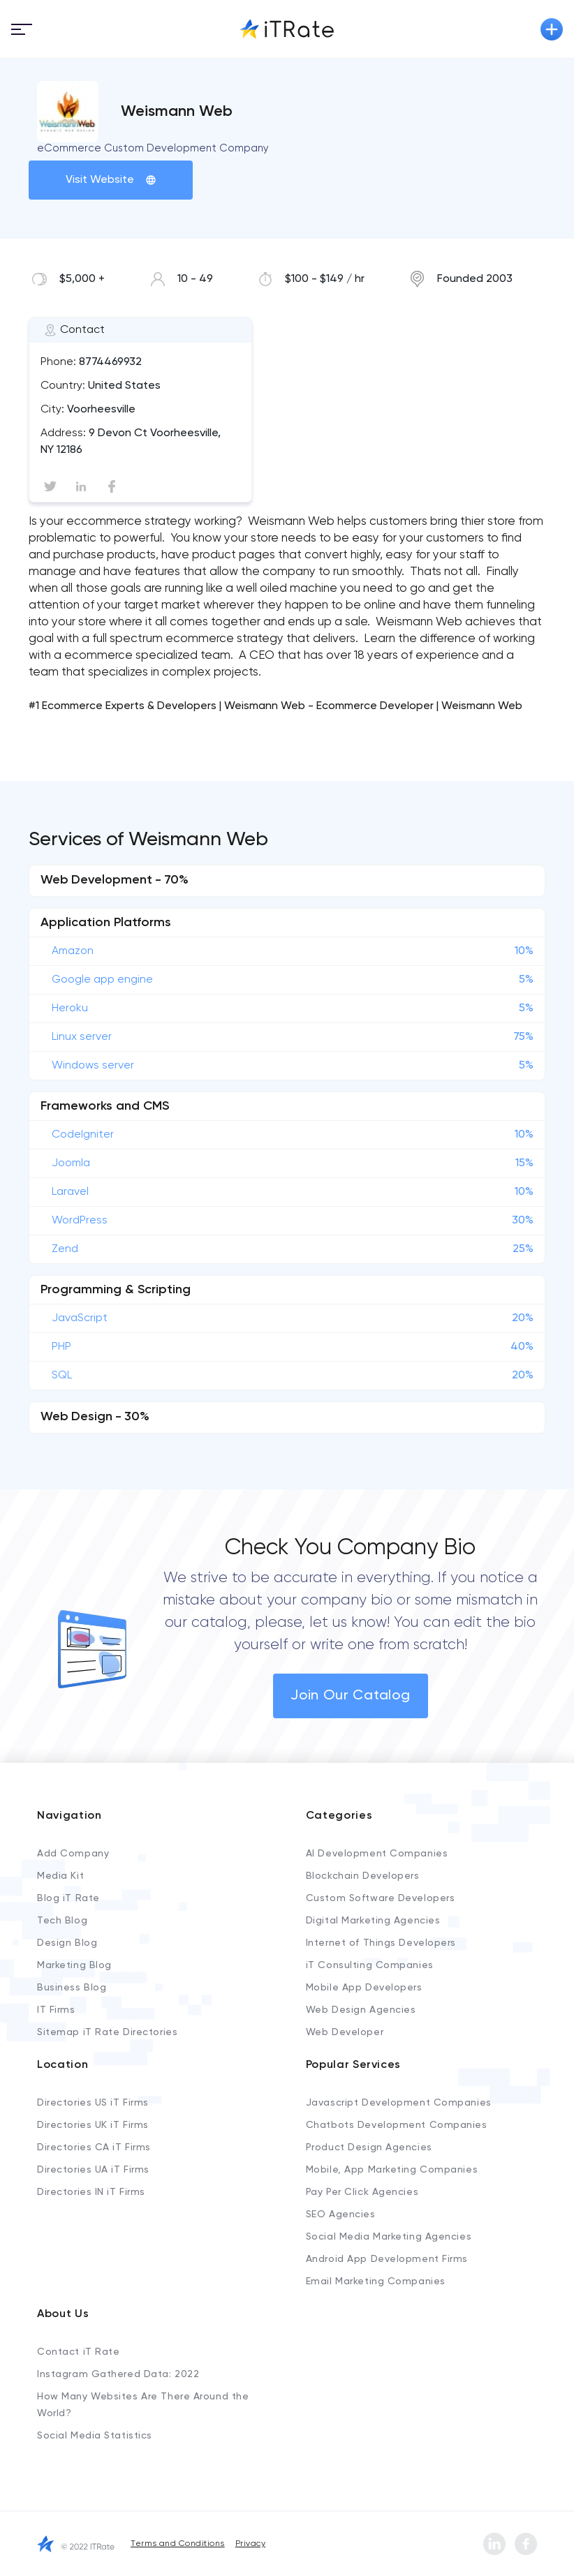 This screenshot has height=2576, width=574. Describe the element at coordinates (399, 2103) in the screenshot. I see `Javascript Development Companies` at that location.